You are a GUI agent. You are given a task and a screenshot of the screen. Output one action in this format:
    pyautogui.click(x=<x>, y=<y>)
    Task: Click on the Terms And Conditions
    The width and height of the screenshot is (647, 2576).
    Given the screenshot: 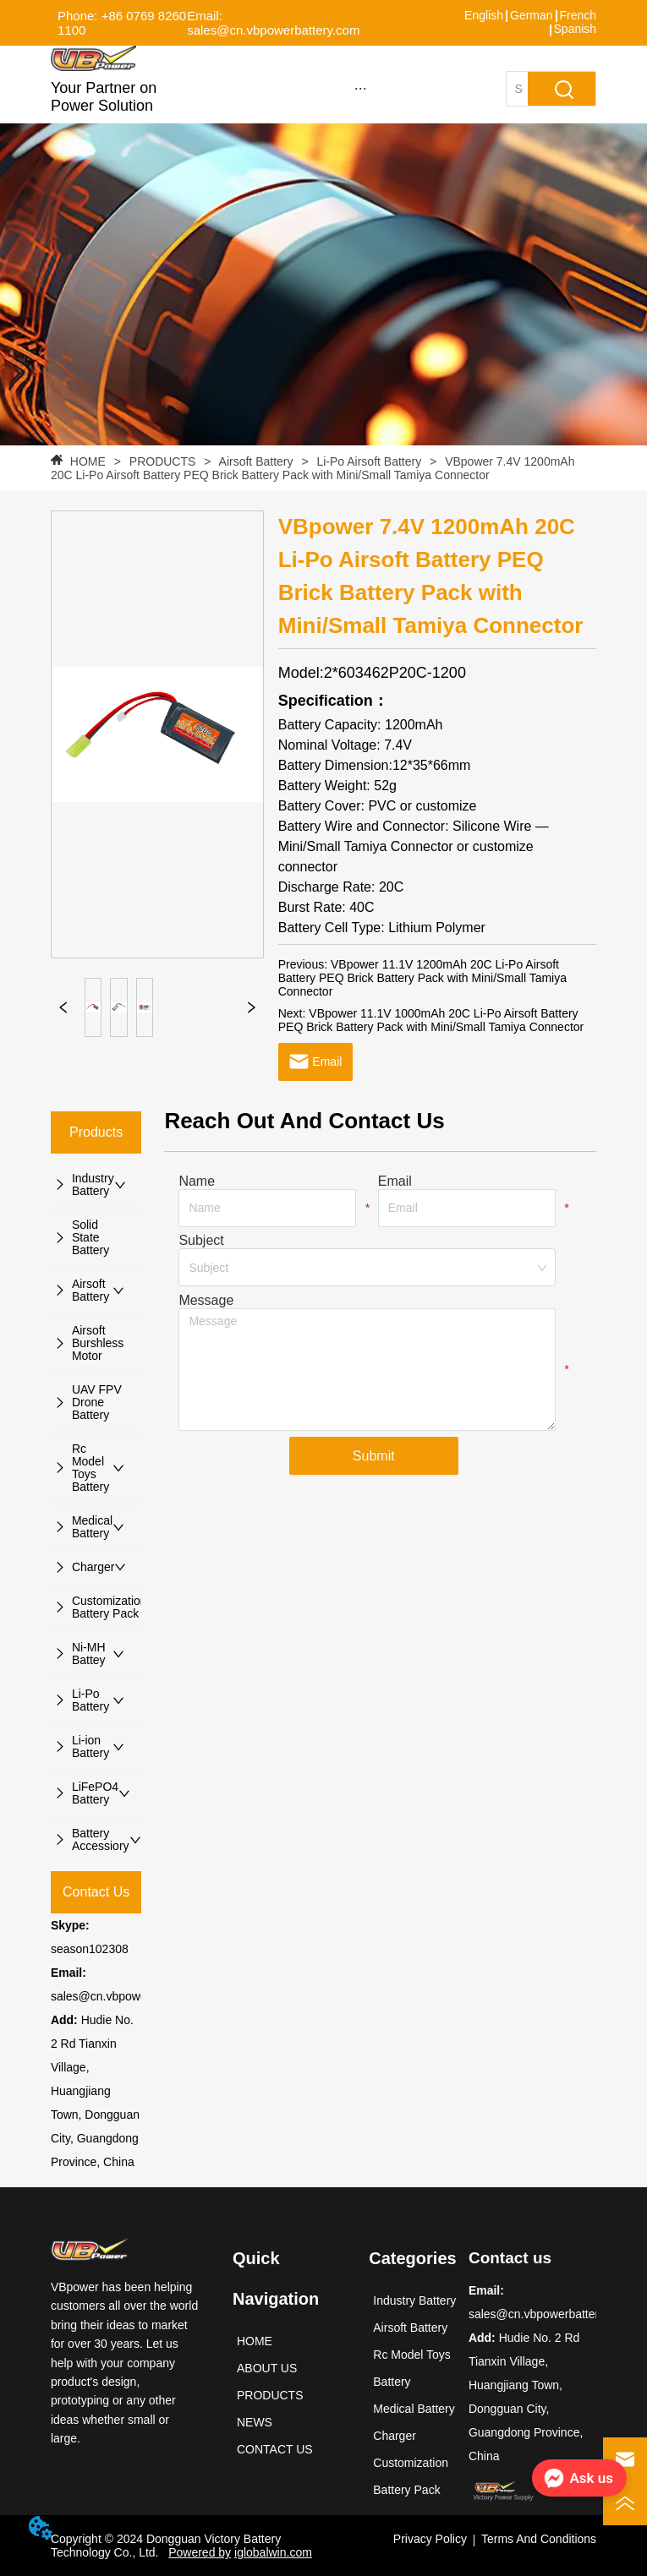 What is the action you would take?
    pyautogui.click(x=538, y=2539)
    